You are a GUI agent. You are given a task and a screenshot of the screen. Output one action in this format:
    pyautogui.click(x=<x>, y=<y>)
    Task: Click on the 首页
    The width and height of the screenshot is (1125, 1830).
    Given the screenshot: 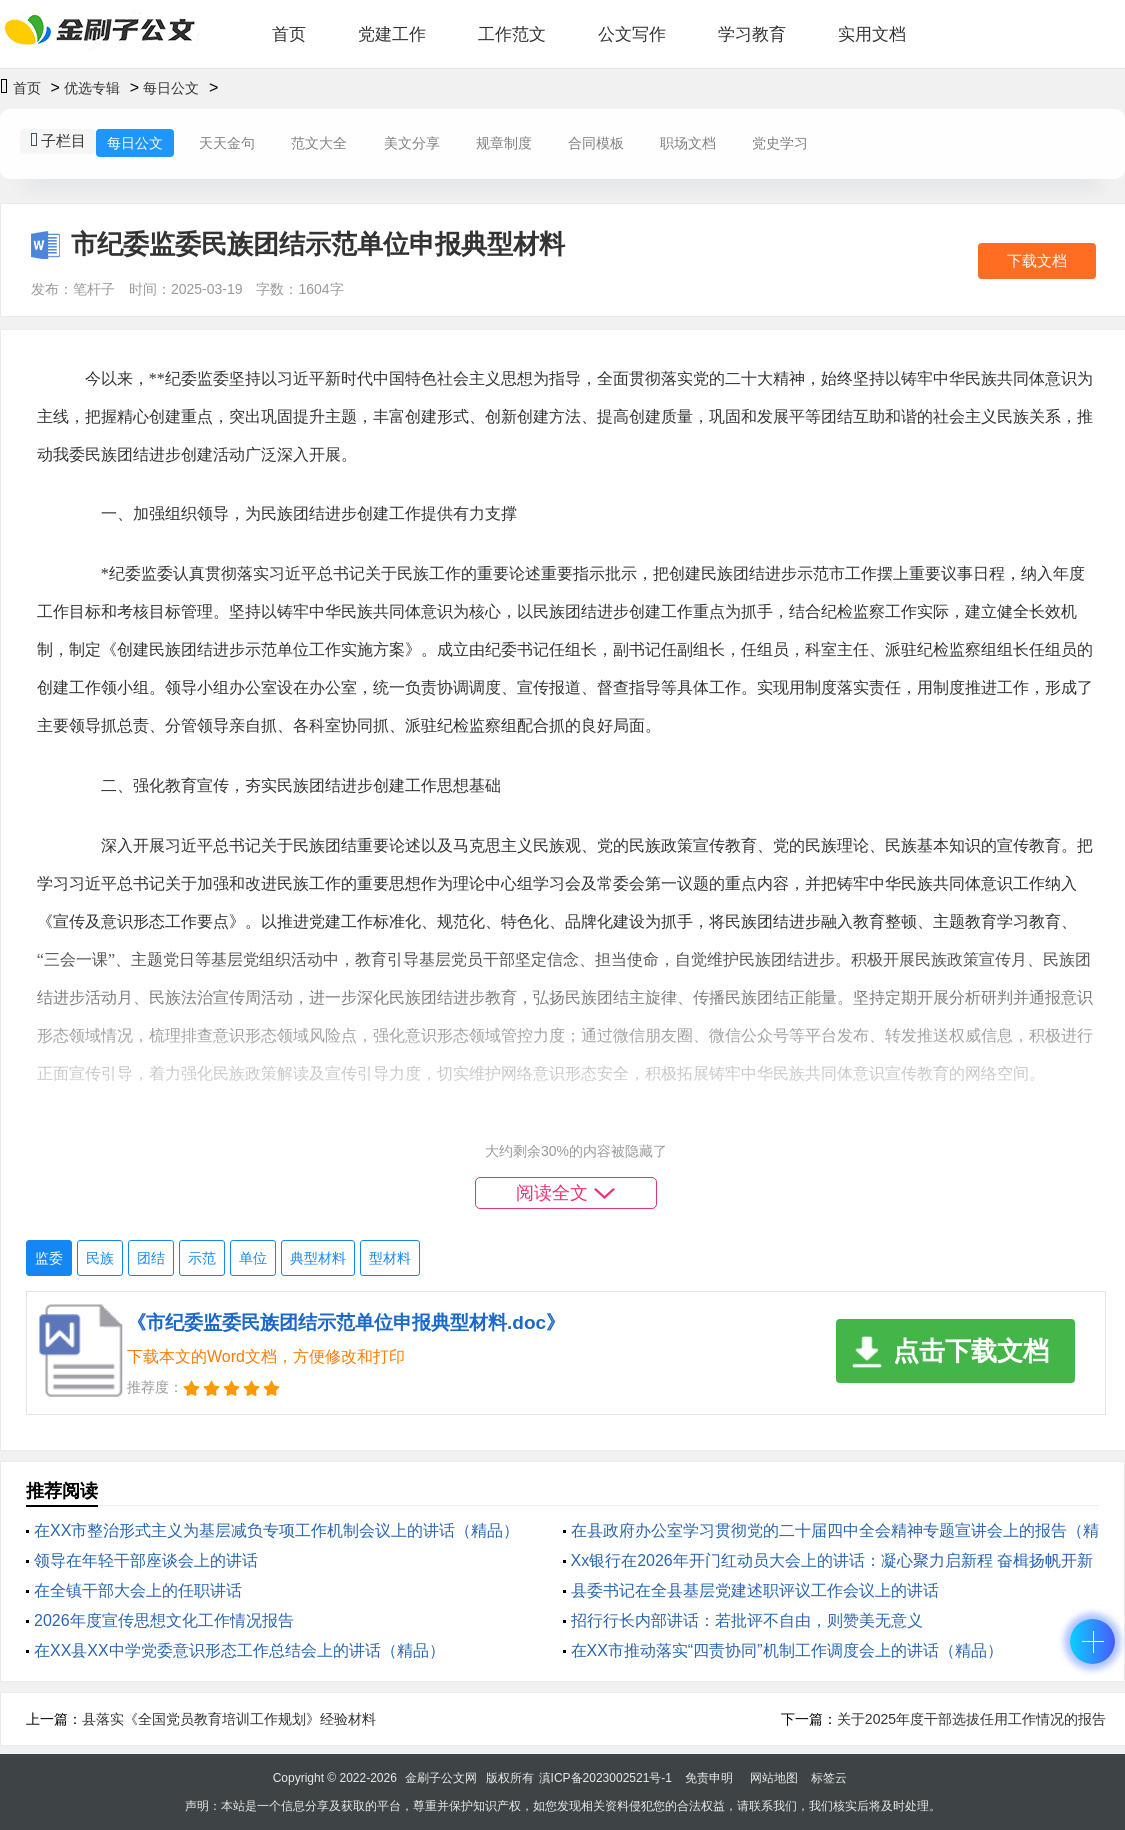 What is the action you would take?
    pyautogui.click(x=289, y=34)
    